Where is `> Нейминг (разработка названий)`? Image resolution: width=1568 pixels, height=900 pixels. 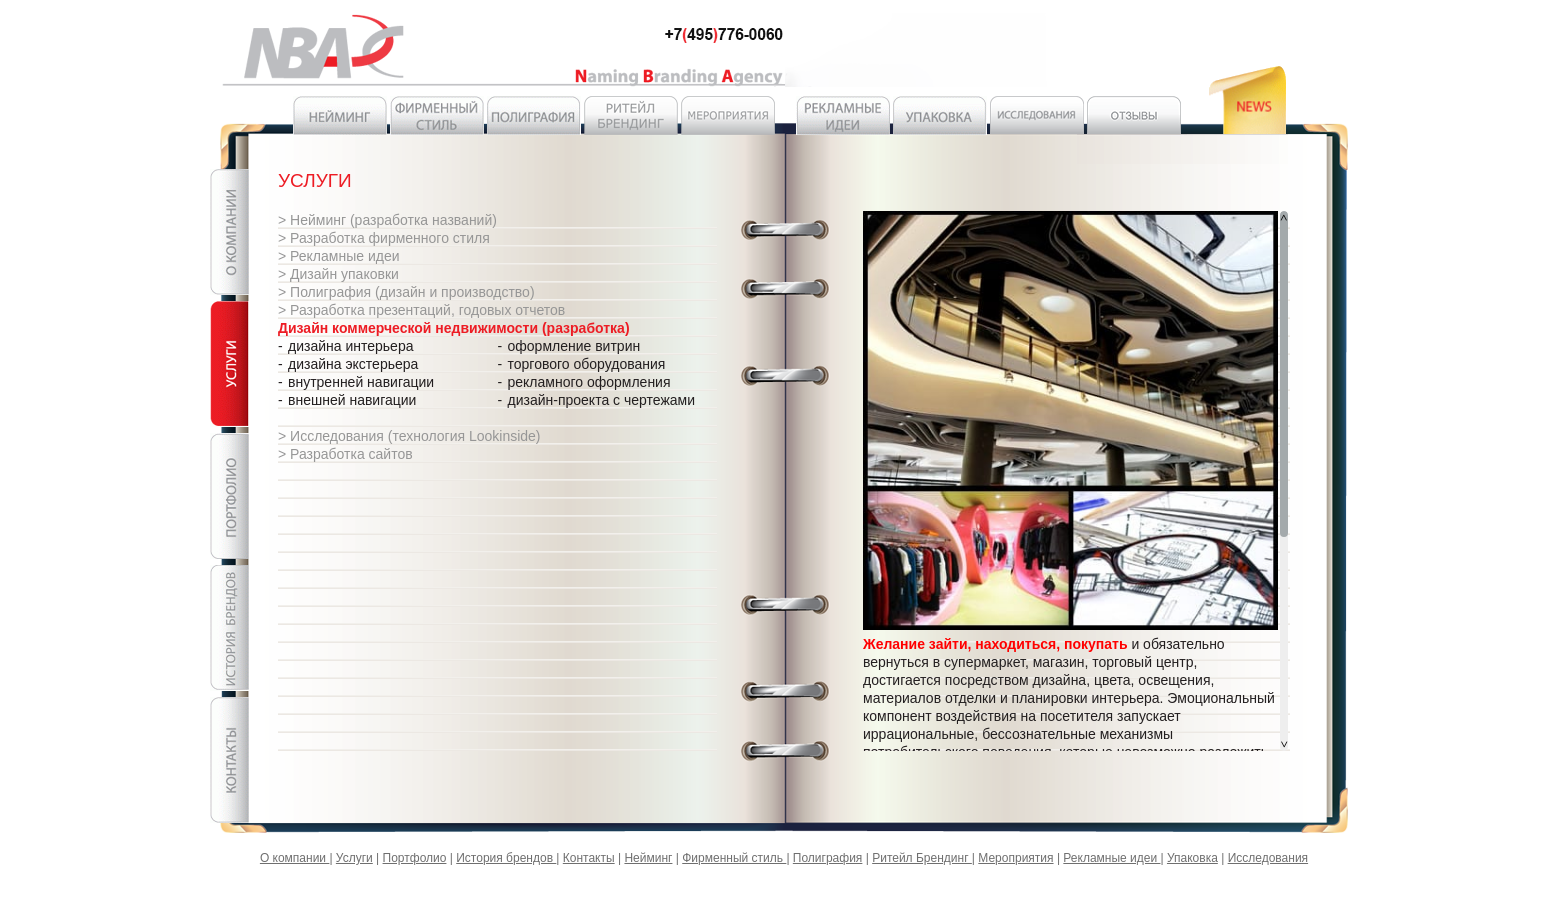 > Нейминг (разработка названий) is located at coordinates (387, 220).